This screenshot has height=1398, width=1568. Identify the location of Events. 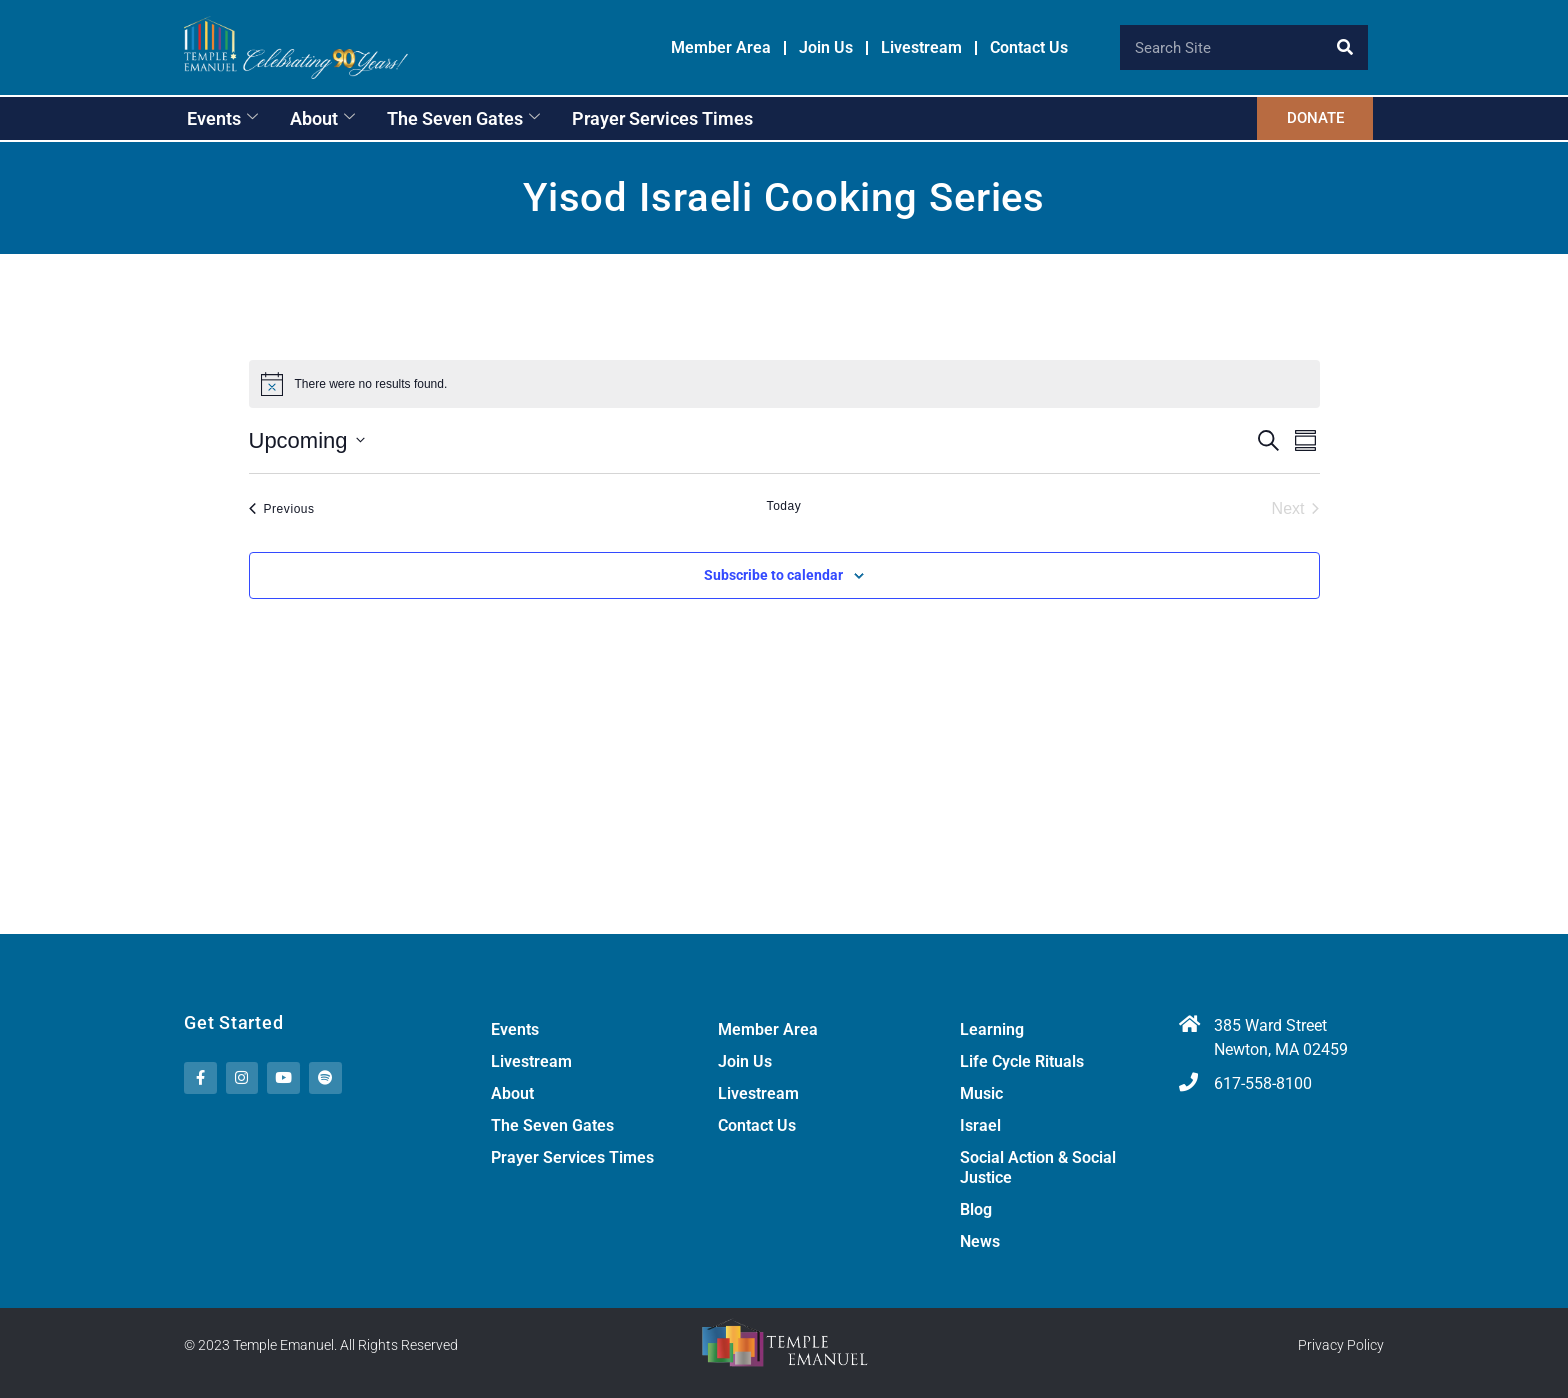
(222, 118).